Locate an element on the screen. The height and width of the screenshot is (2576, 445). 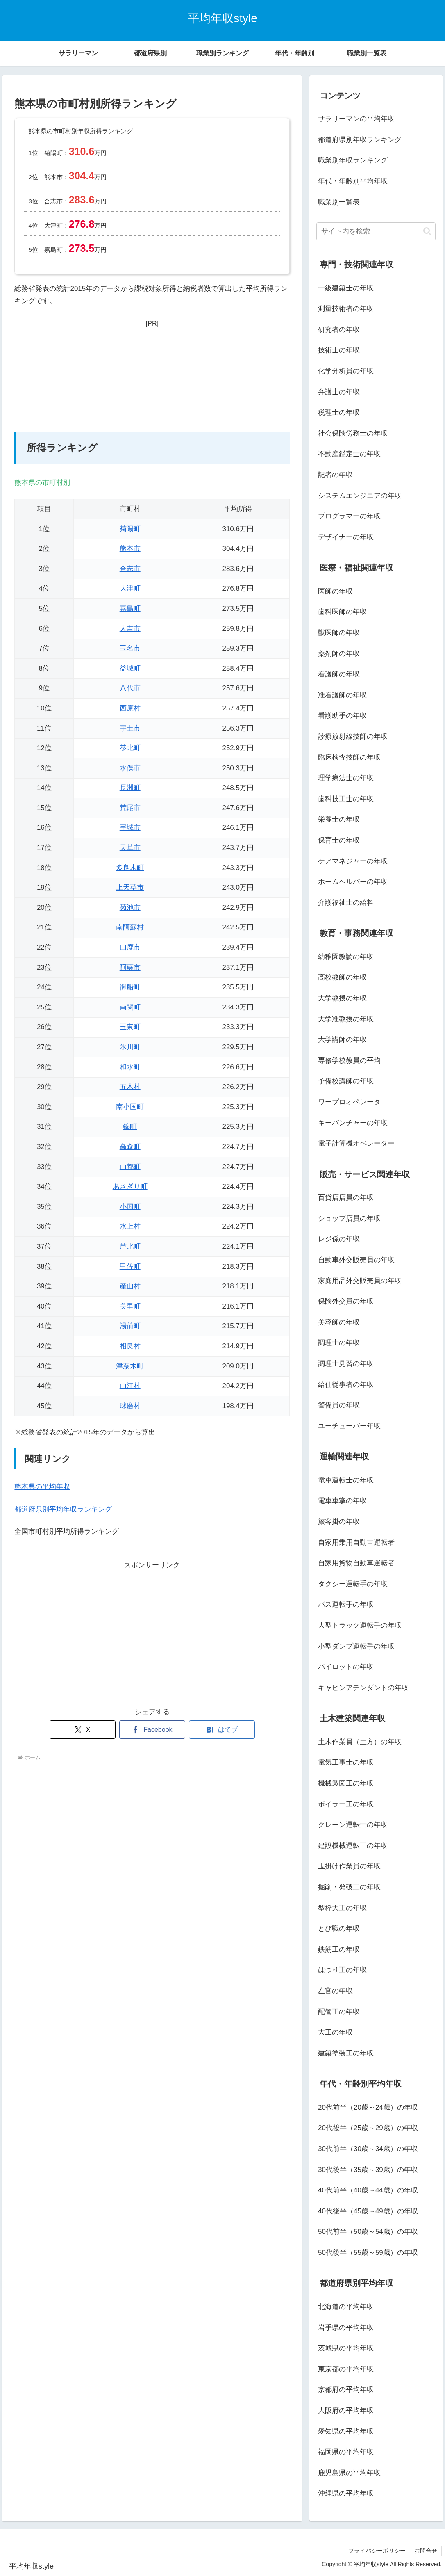
化学分析員の年収 is located at coordinates (346, 371).